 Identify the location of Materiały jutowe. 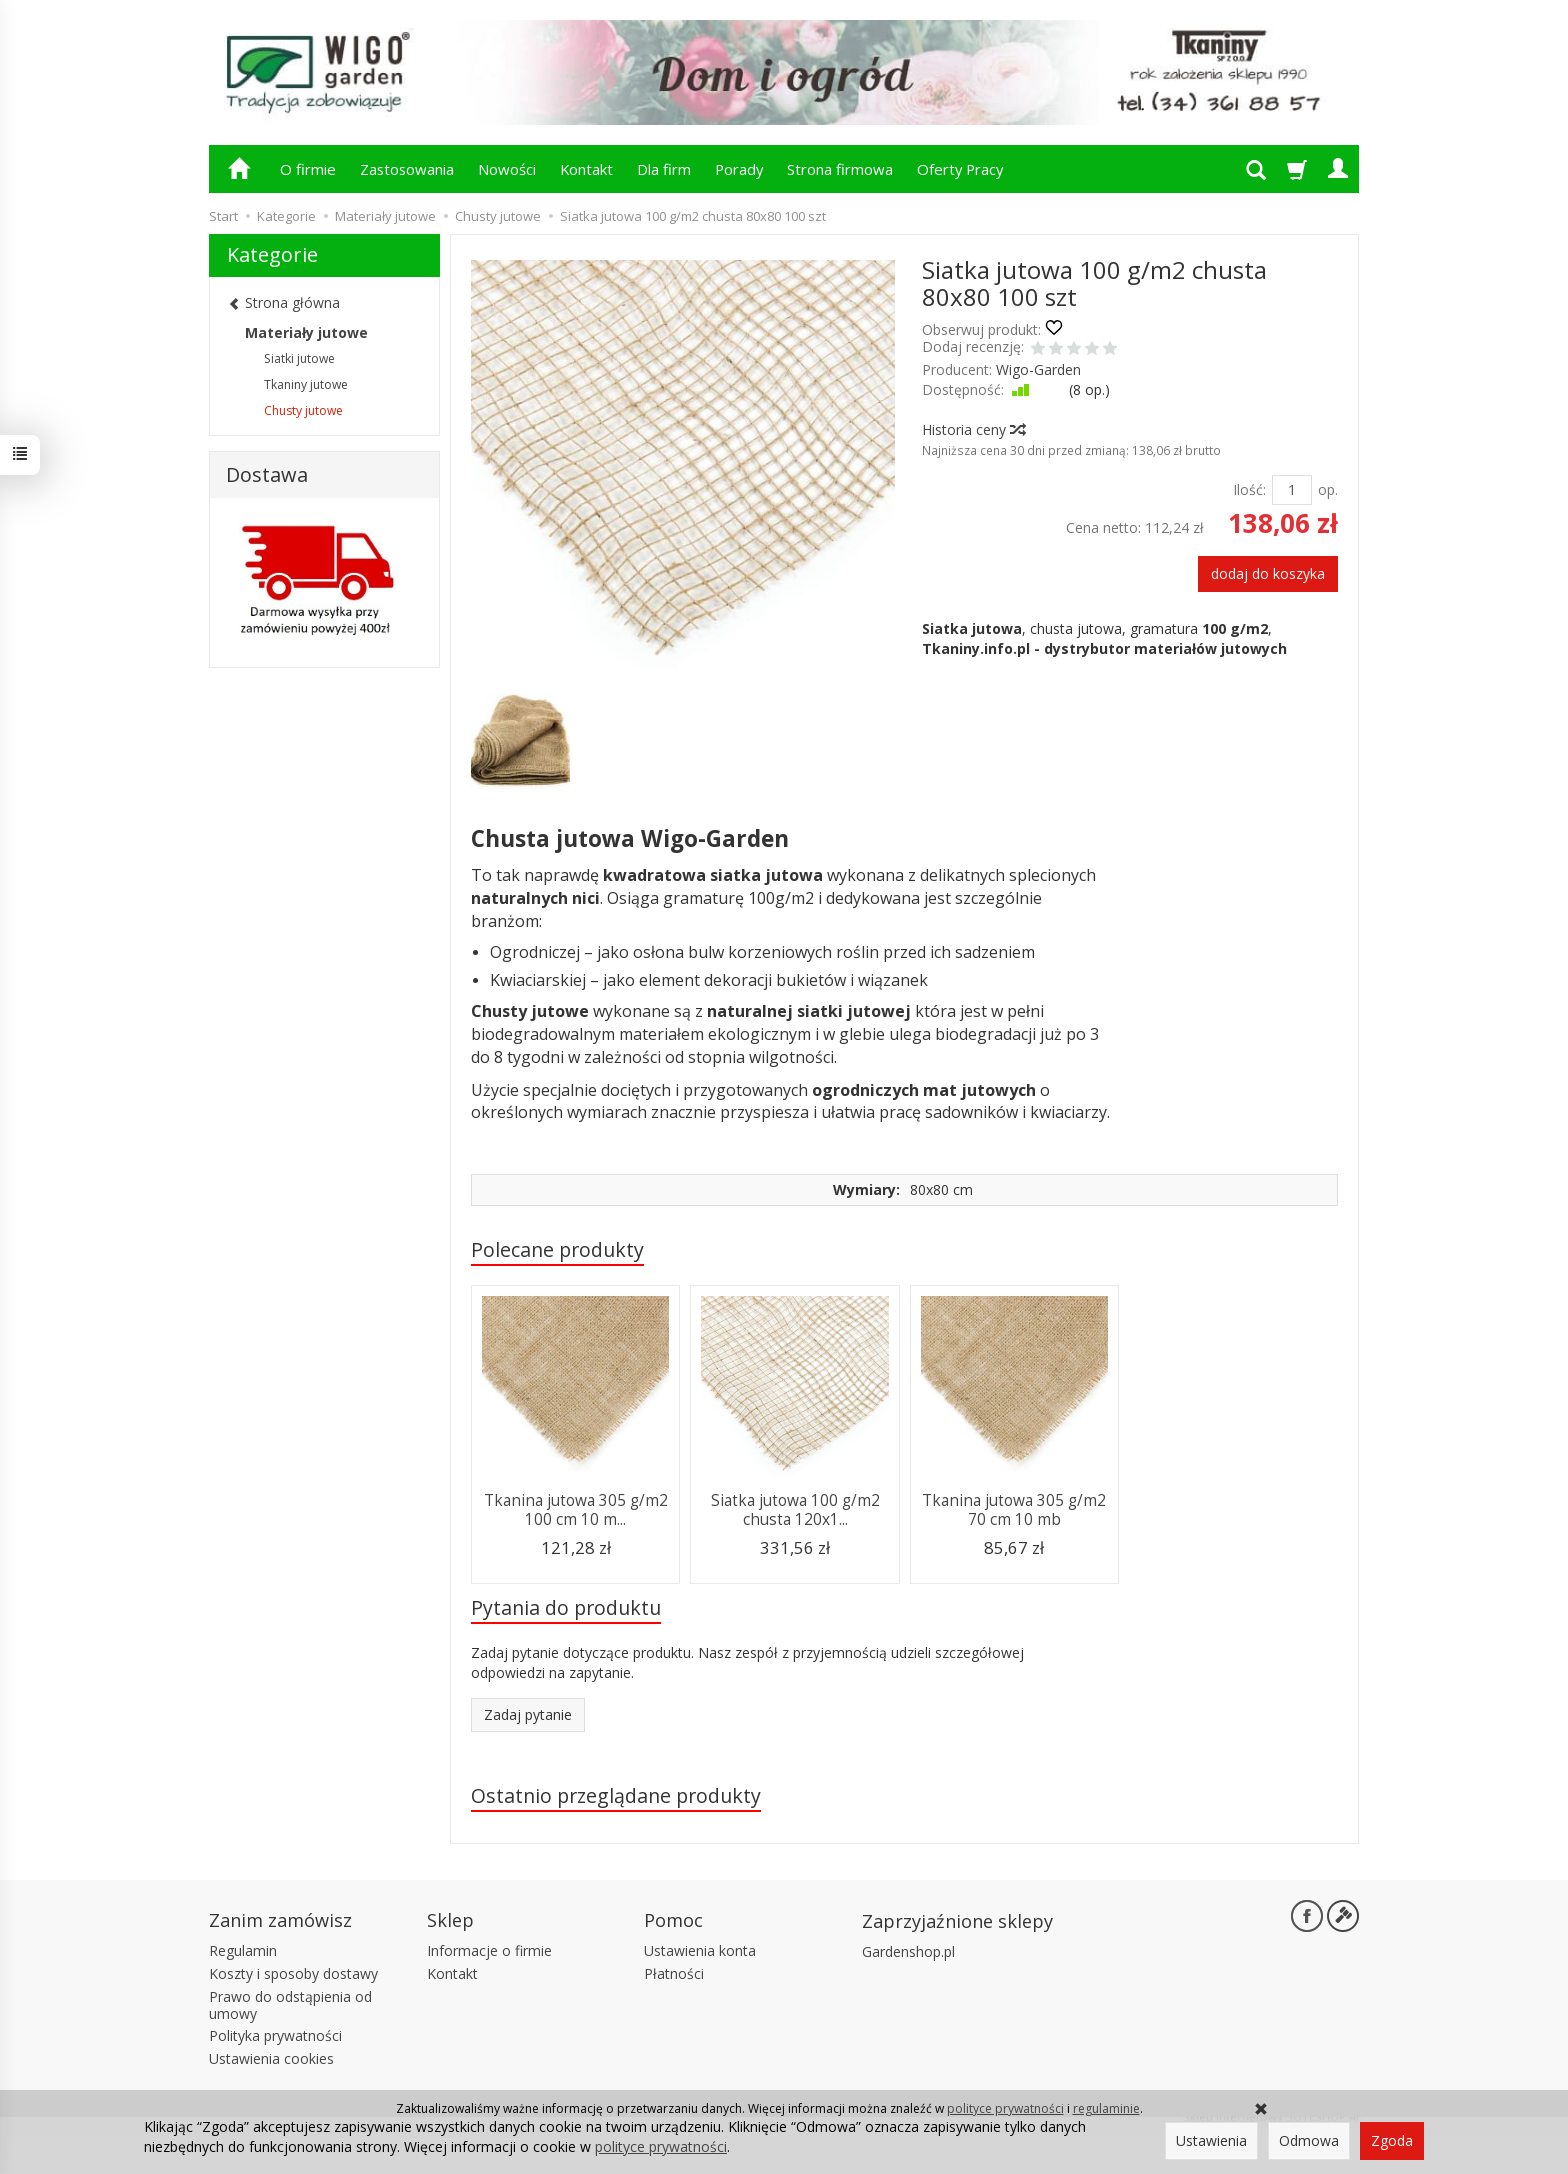
(306, 332).